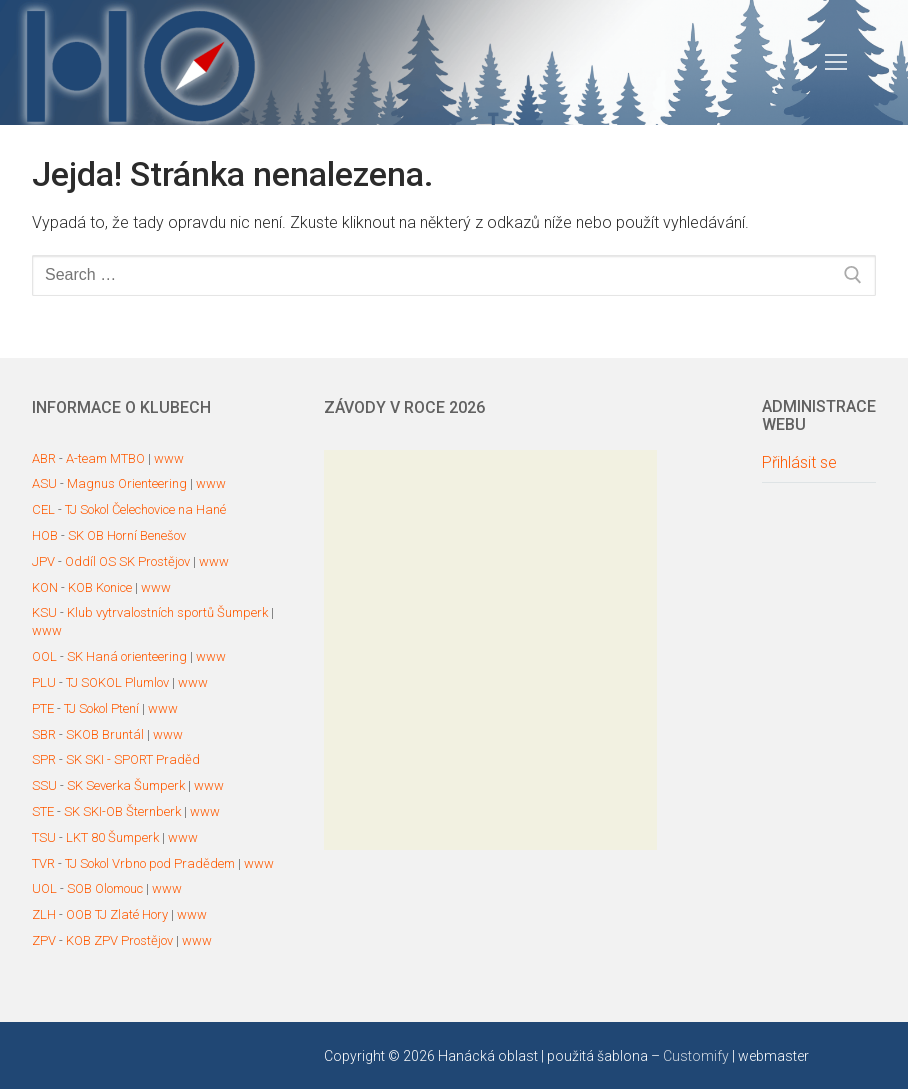 The width and height of the screenshot is (908, 1089). Describe the element at coordinates (117, 682) in the screenshot. I see `TJ SOKOL Plumlov` at that location.